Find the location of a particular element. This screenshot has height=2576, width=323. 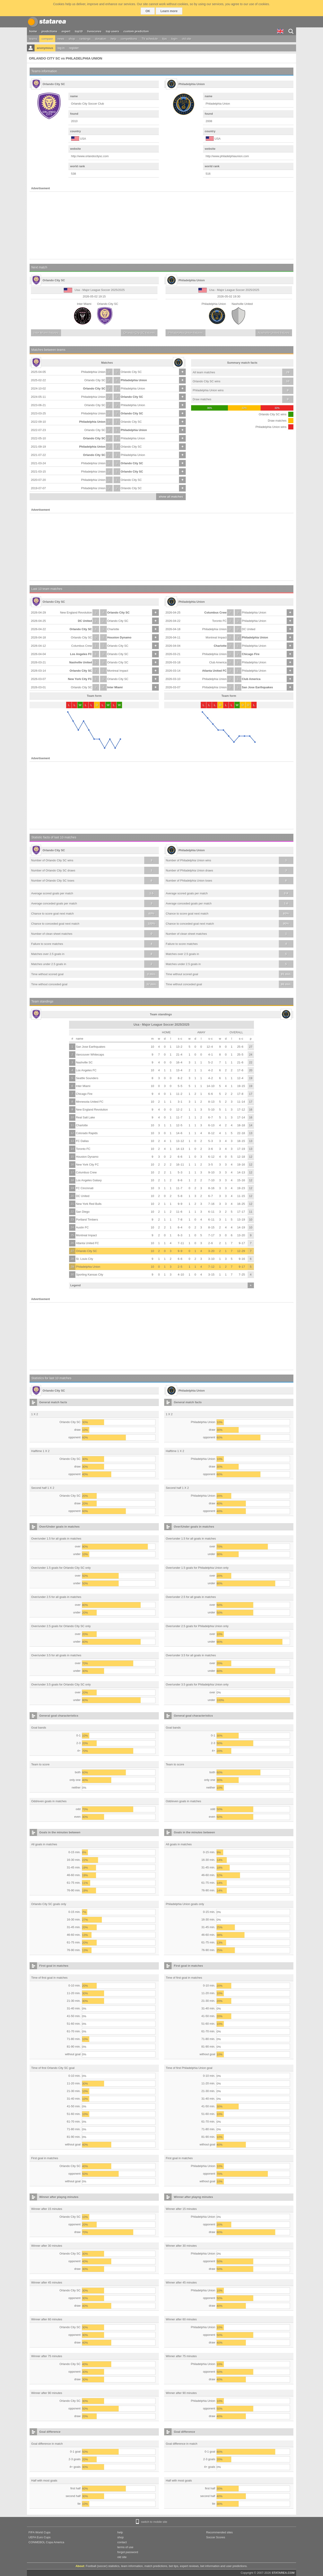

Nashville SC is located at coordinates (84, 1062).